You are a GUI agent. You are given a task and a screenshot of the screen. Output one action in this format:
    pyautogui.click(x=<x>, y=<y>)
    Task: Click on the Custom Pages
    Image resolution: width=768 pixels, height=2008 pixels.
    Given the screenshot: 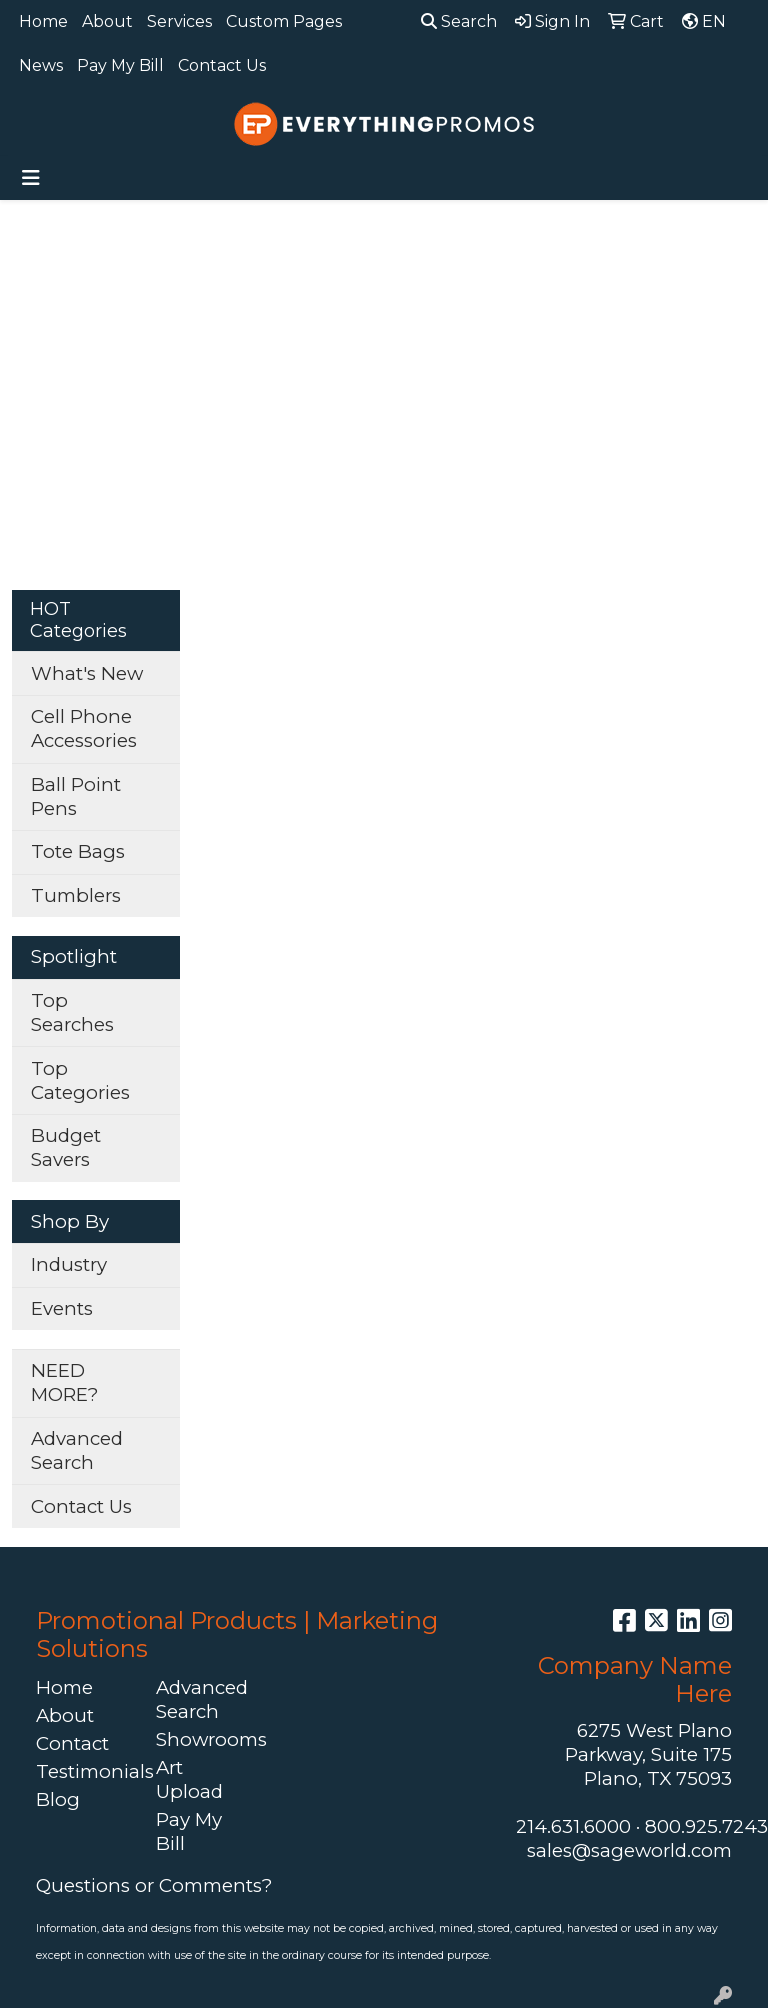 What is the action you would take?
    pyautogui.click(x=284, y=21)
    